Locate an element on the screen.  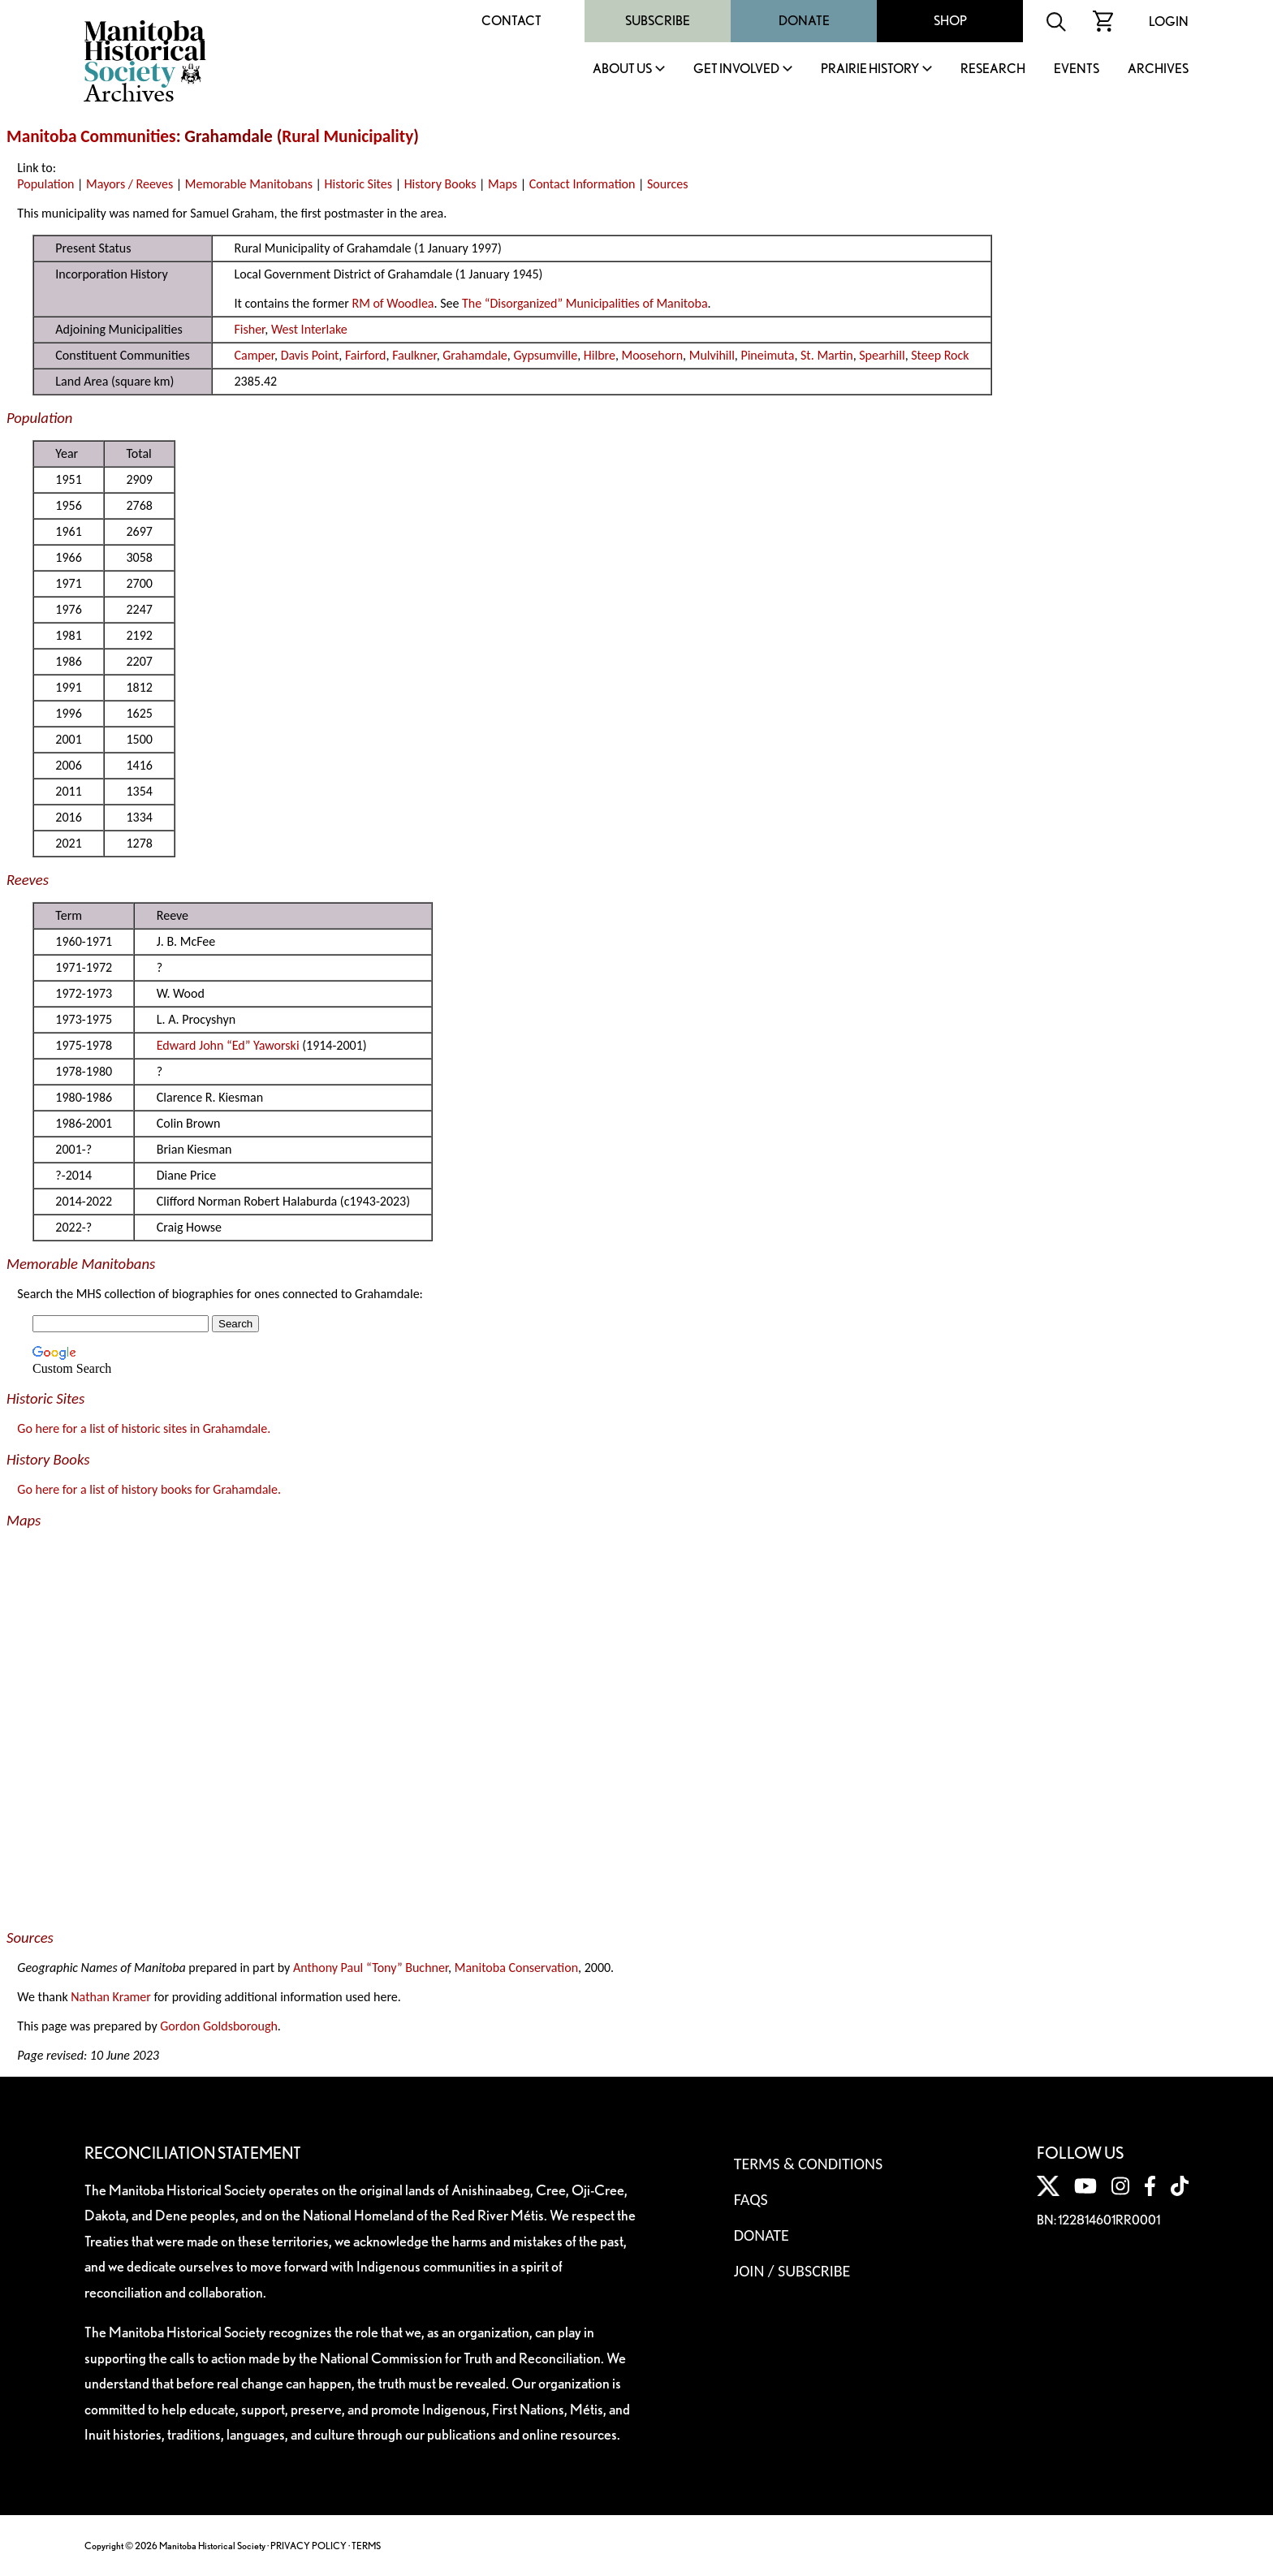
Shop is located at coordinates (950, 20).